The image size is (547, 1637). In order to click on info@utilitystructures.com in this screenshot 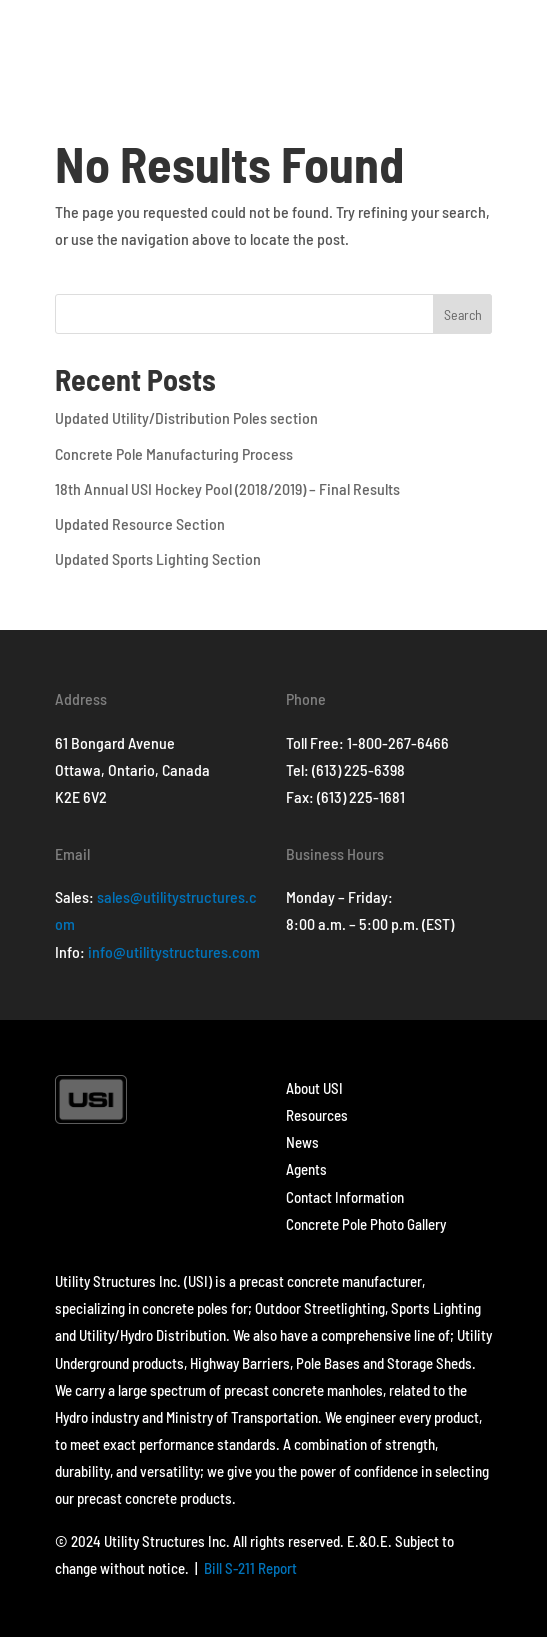, I will do `click(174, 951)`.